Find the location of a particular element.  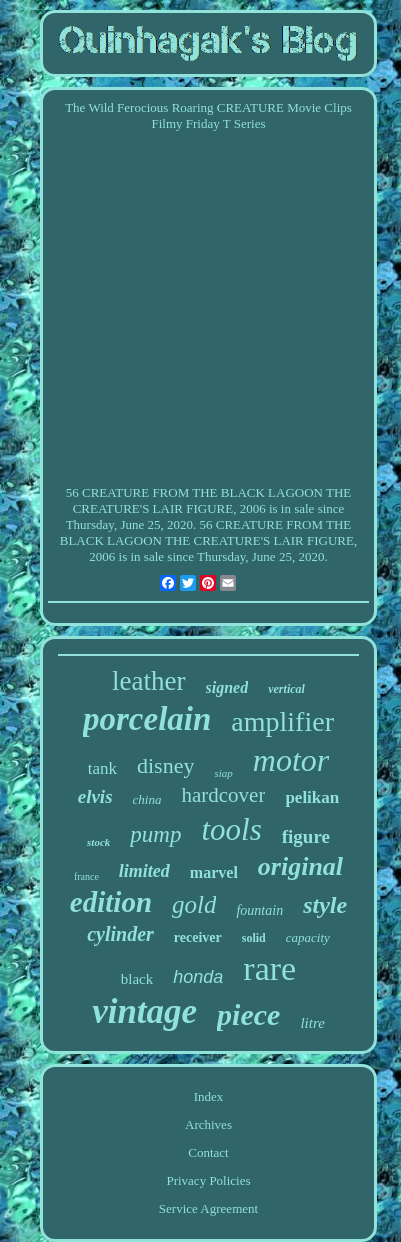

capacity is located at coordinates (308, 937).